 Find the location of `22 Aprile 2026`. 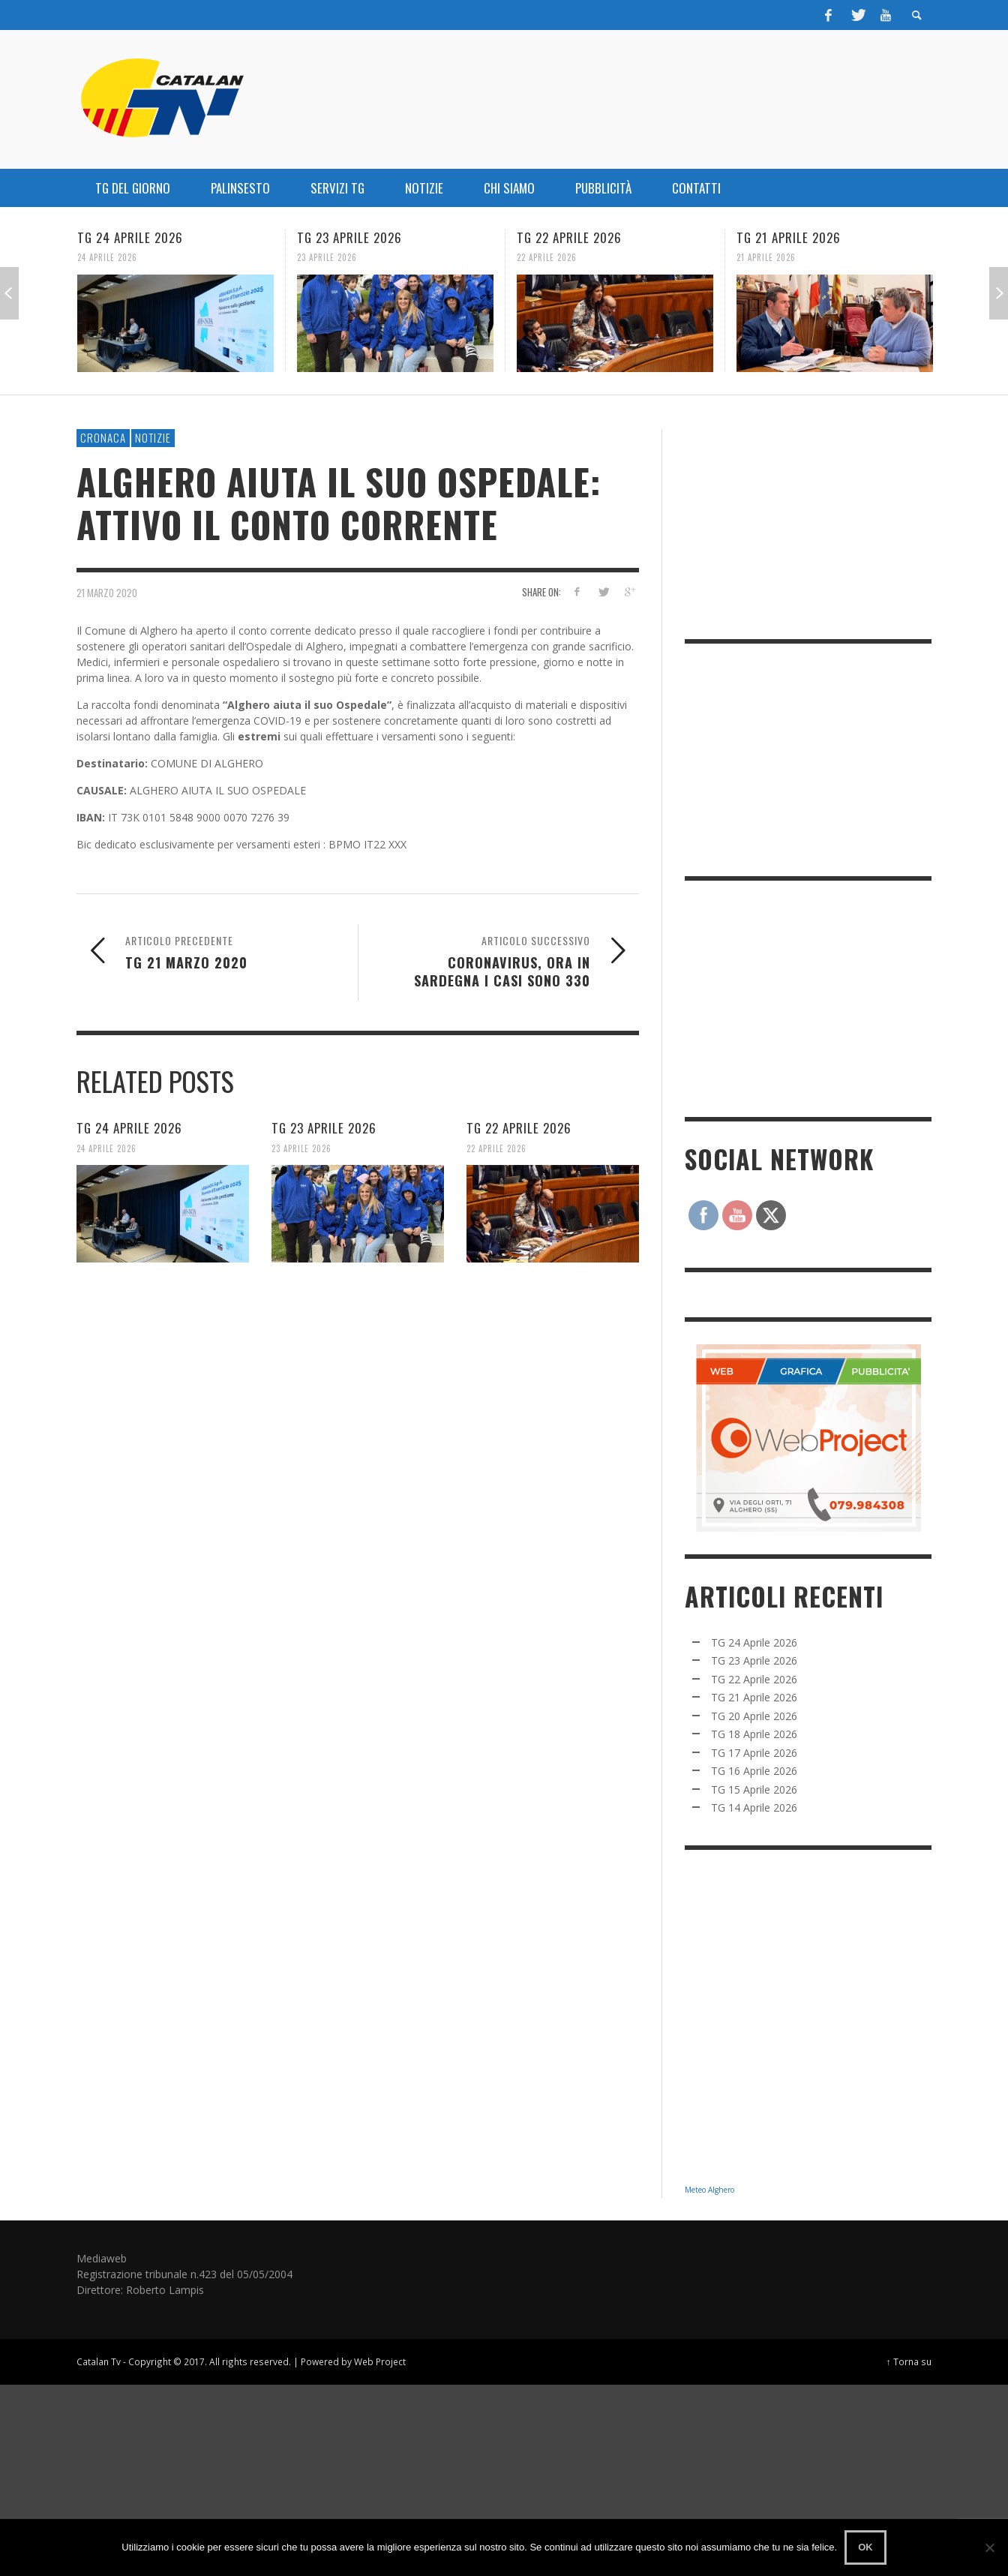

22 Aprile 2026 is located at coordinates (547, 257).